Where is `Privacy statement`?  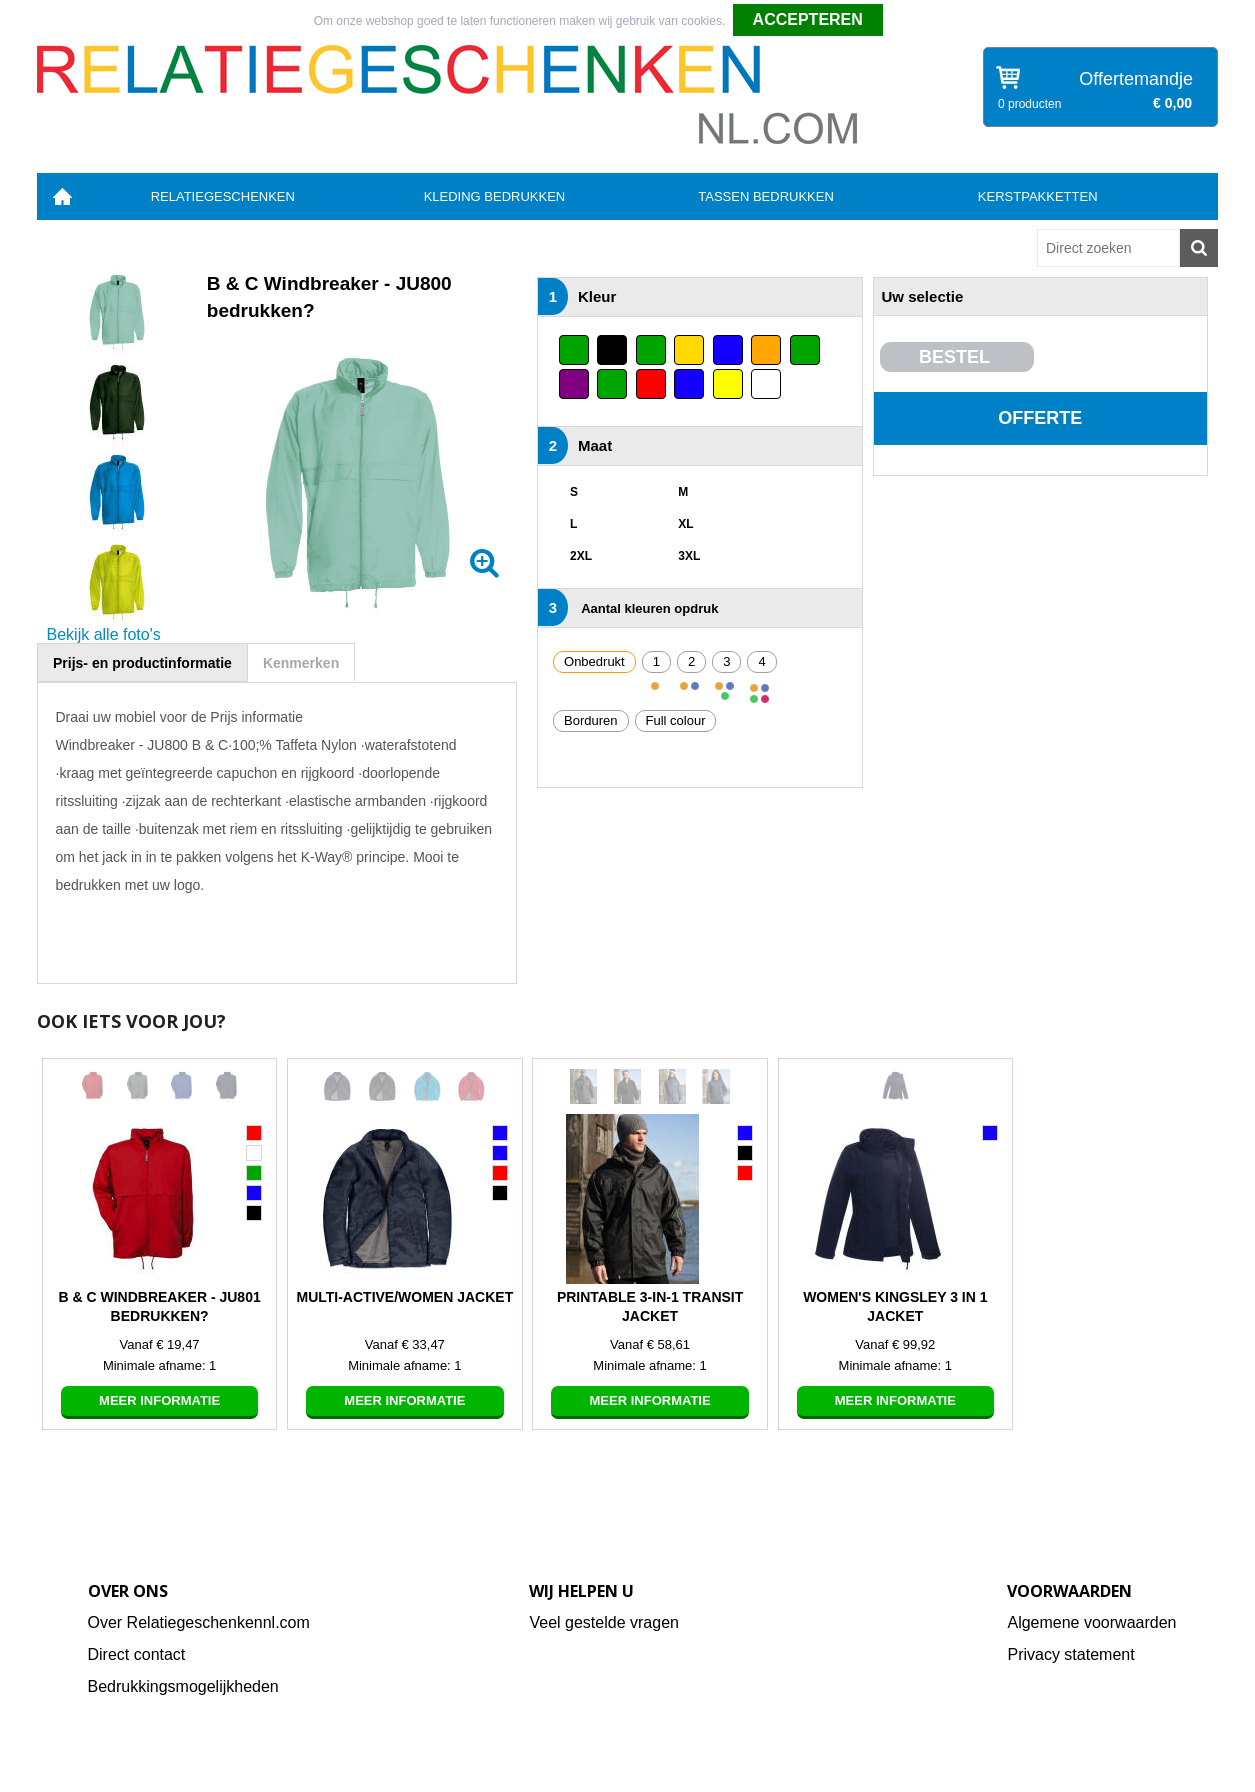
Privacy statement is located at coordinates (1070, 1654).